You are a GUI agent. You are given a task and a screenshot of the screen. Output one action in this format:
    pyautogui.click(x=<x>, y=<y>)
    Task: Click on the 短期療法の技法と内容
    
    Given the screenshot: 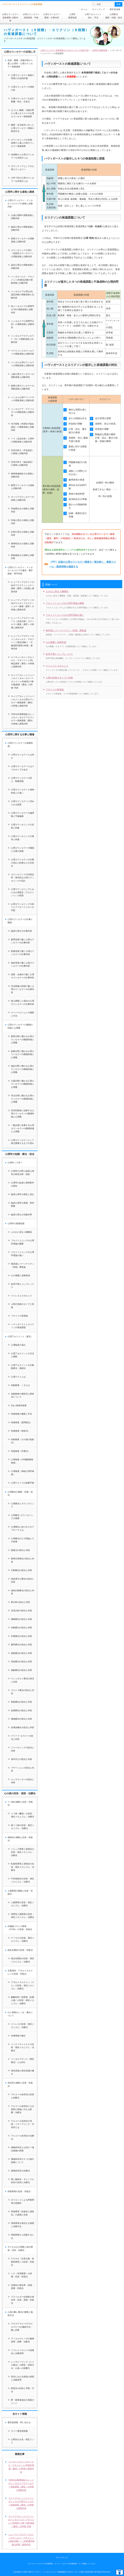 What is the action you would take?
    pyautogui.click(x=21, y=1710)
    